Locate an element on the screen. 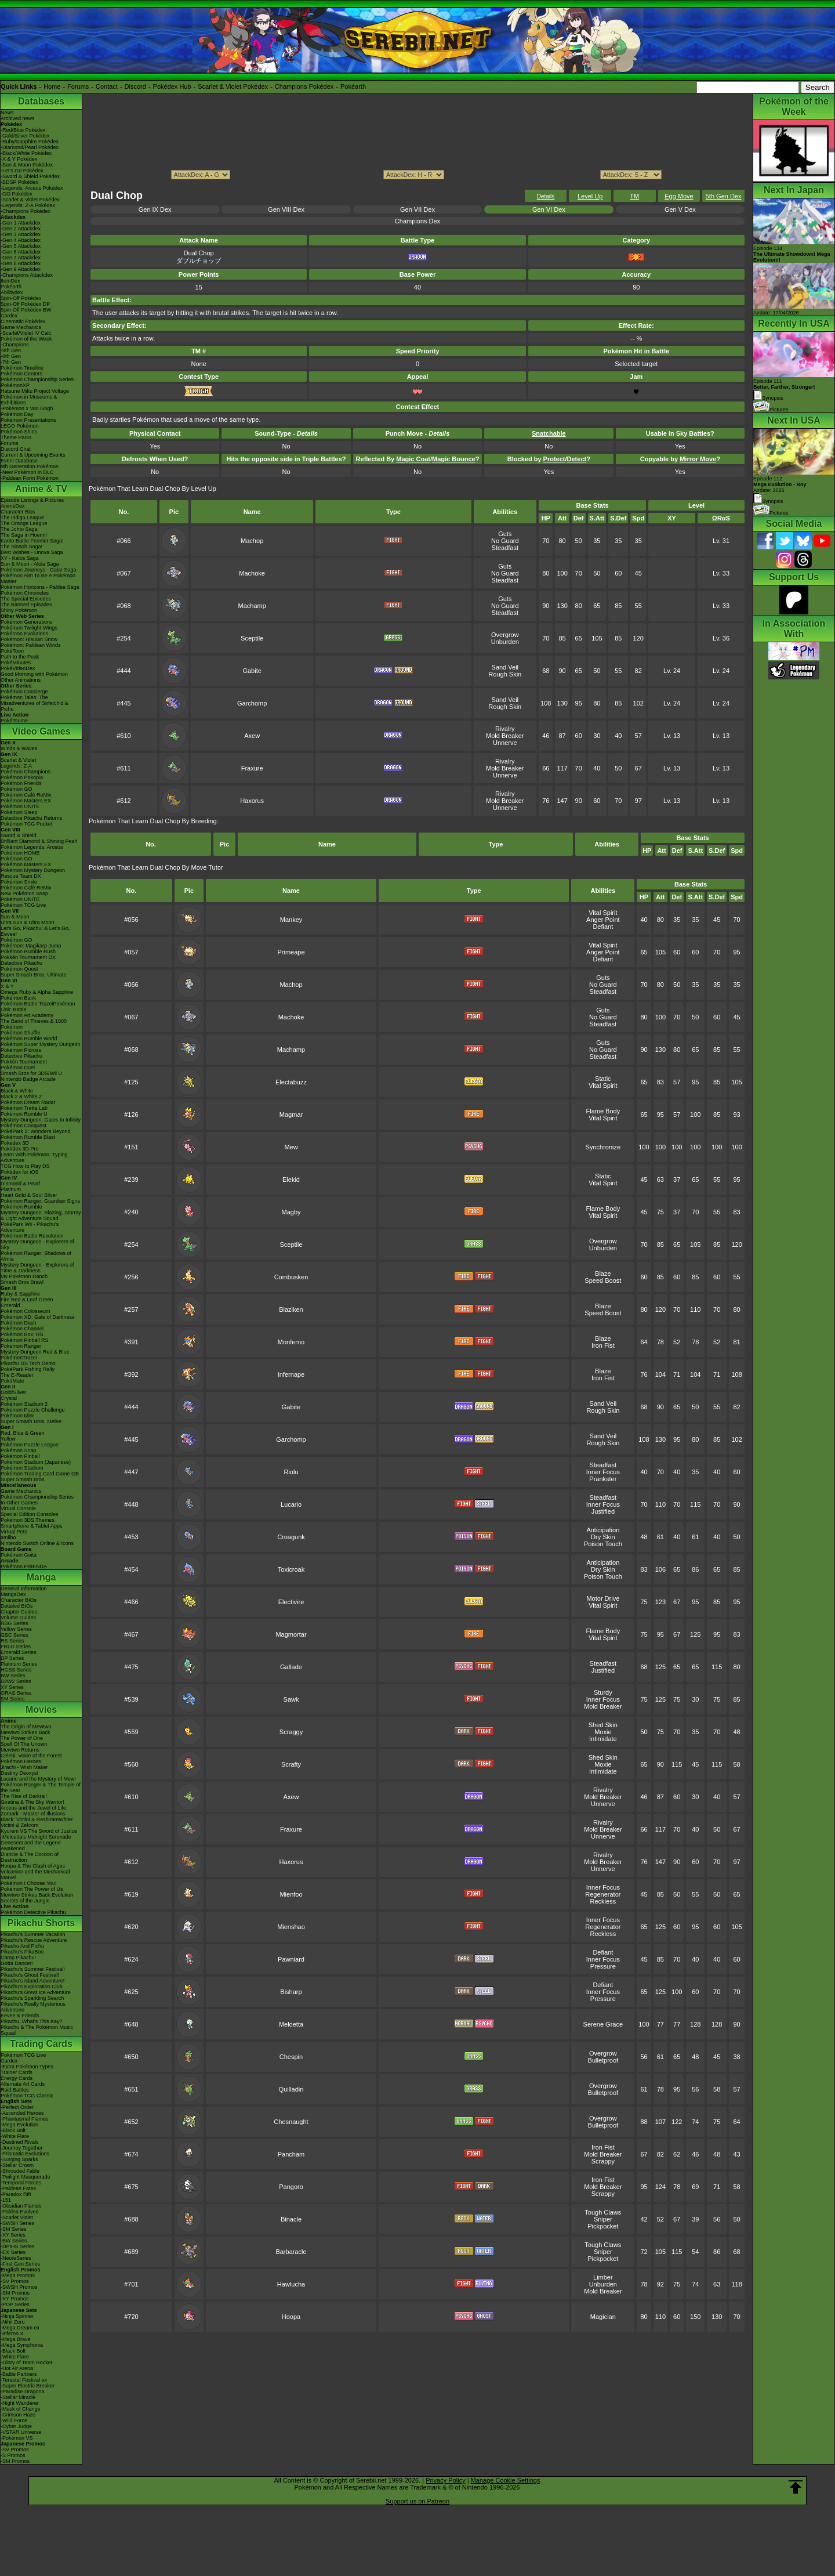 This screenshot has height=2576, width=835. Pikachu, What's This Key? is located at coordinates (32, 2021).